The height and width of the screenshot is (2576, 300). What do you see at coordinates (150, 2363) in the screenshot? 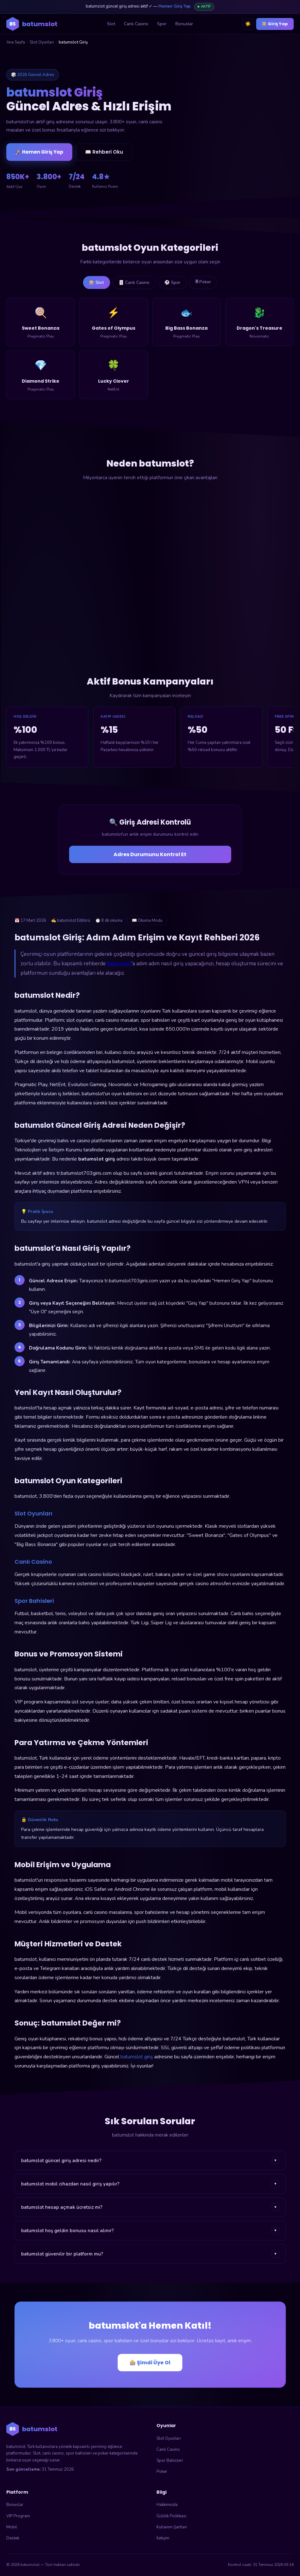
I see `🎰 Şimdi Üye Ol` at bounding box center [150, 2363].